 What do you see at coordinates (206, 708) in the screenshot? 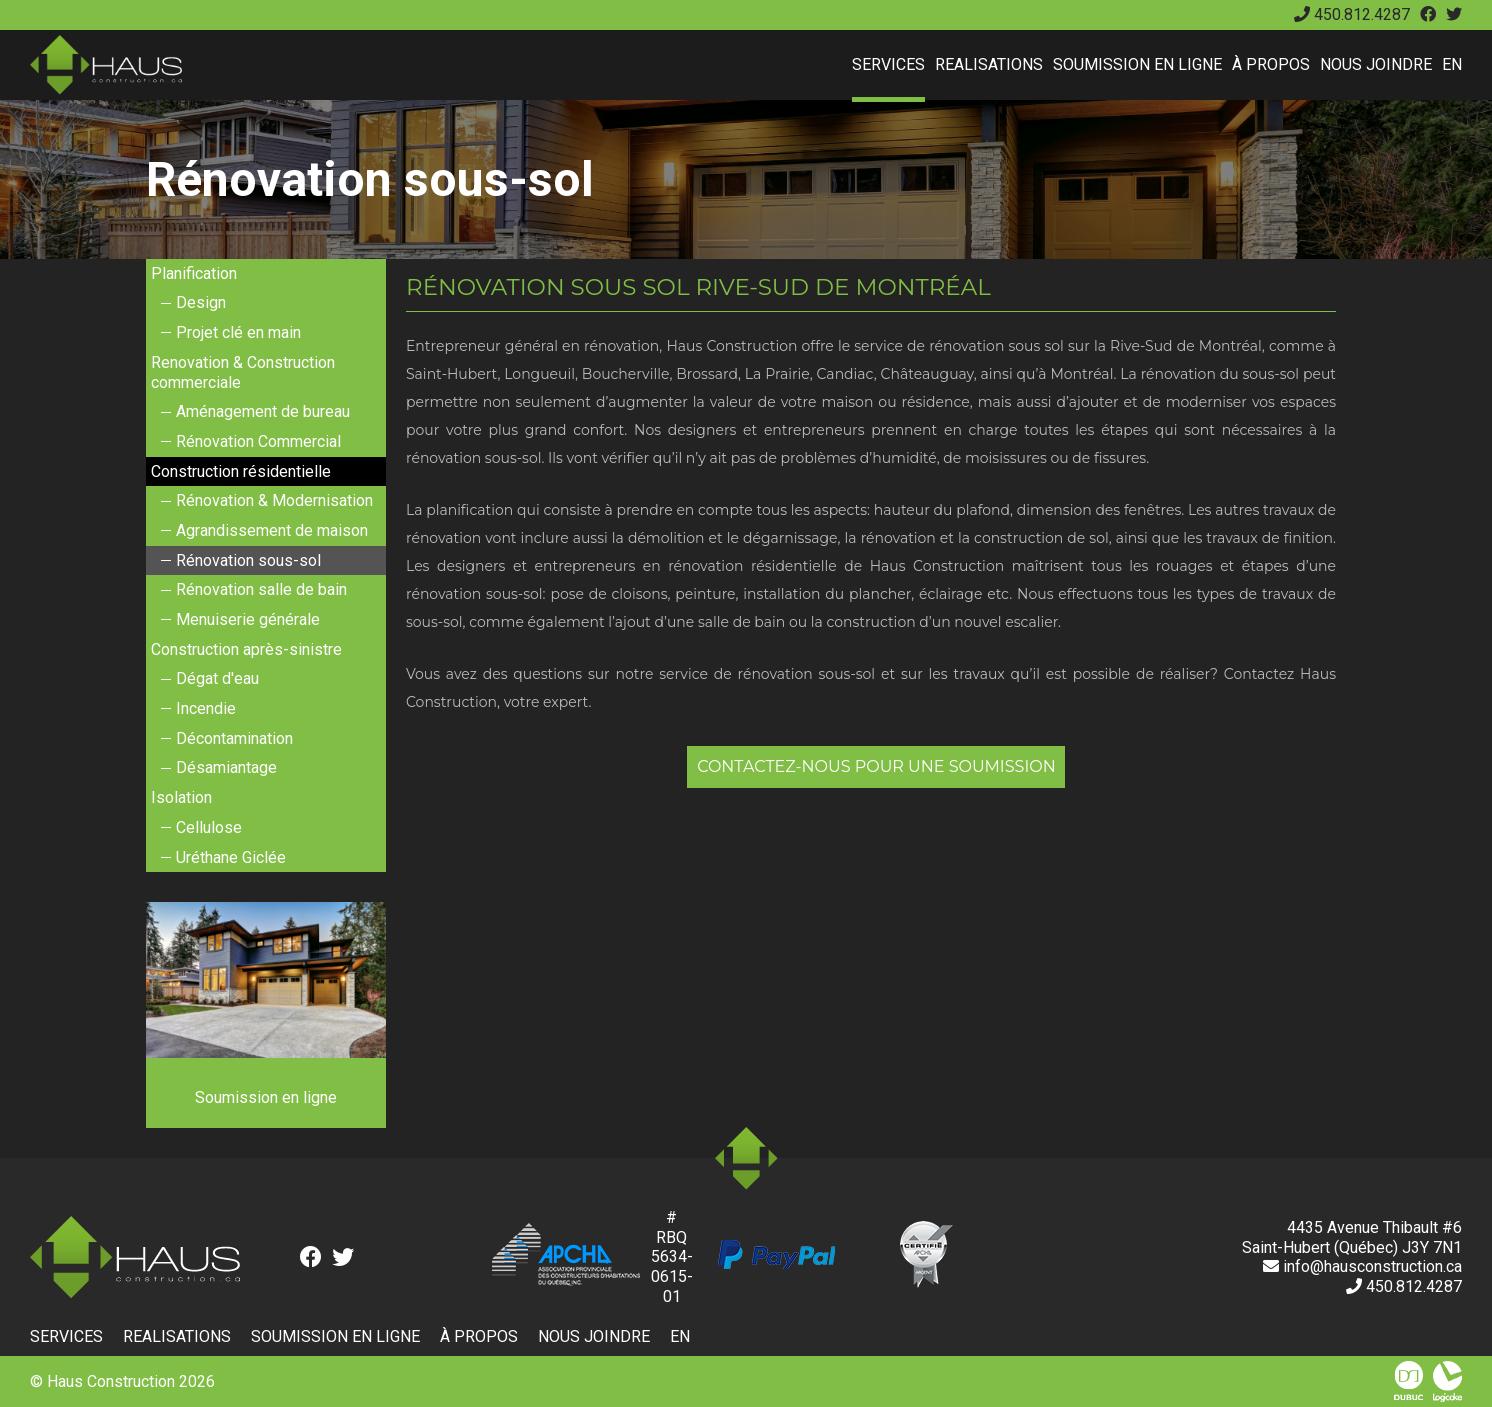
I see `Incendie` at bounding box center [206, 708].